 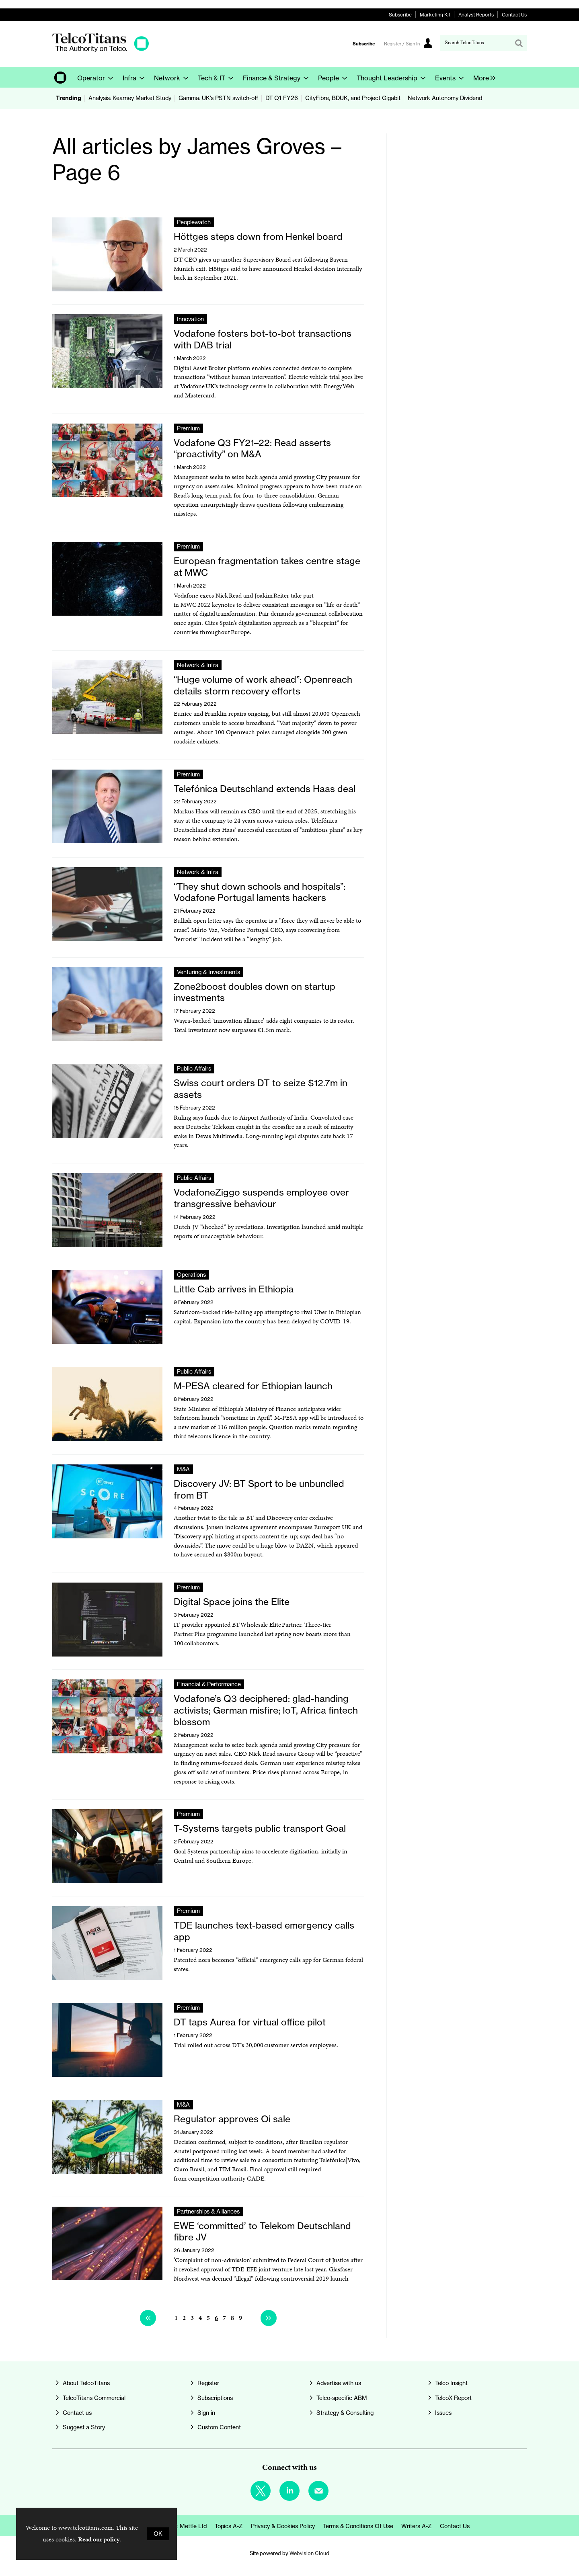 What do you see at coordinates (215, 2398) in the screenshot?
I see `Subscriptions` at bounding box center [215, 2398].